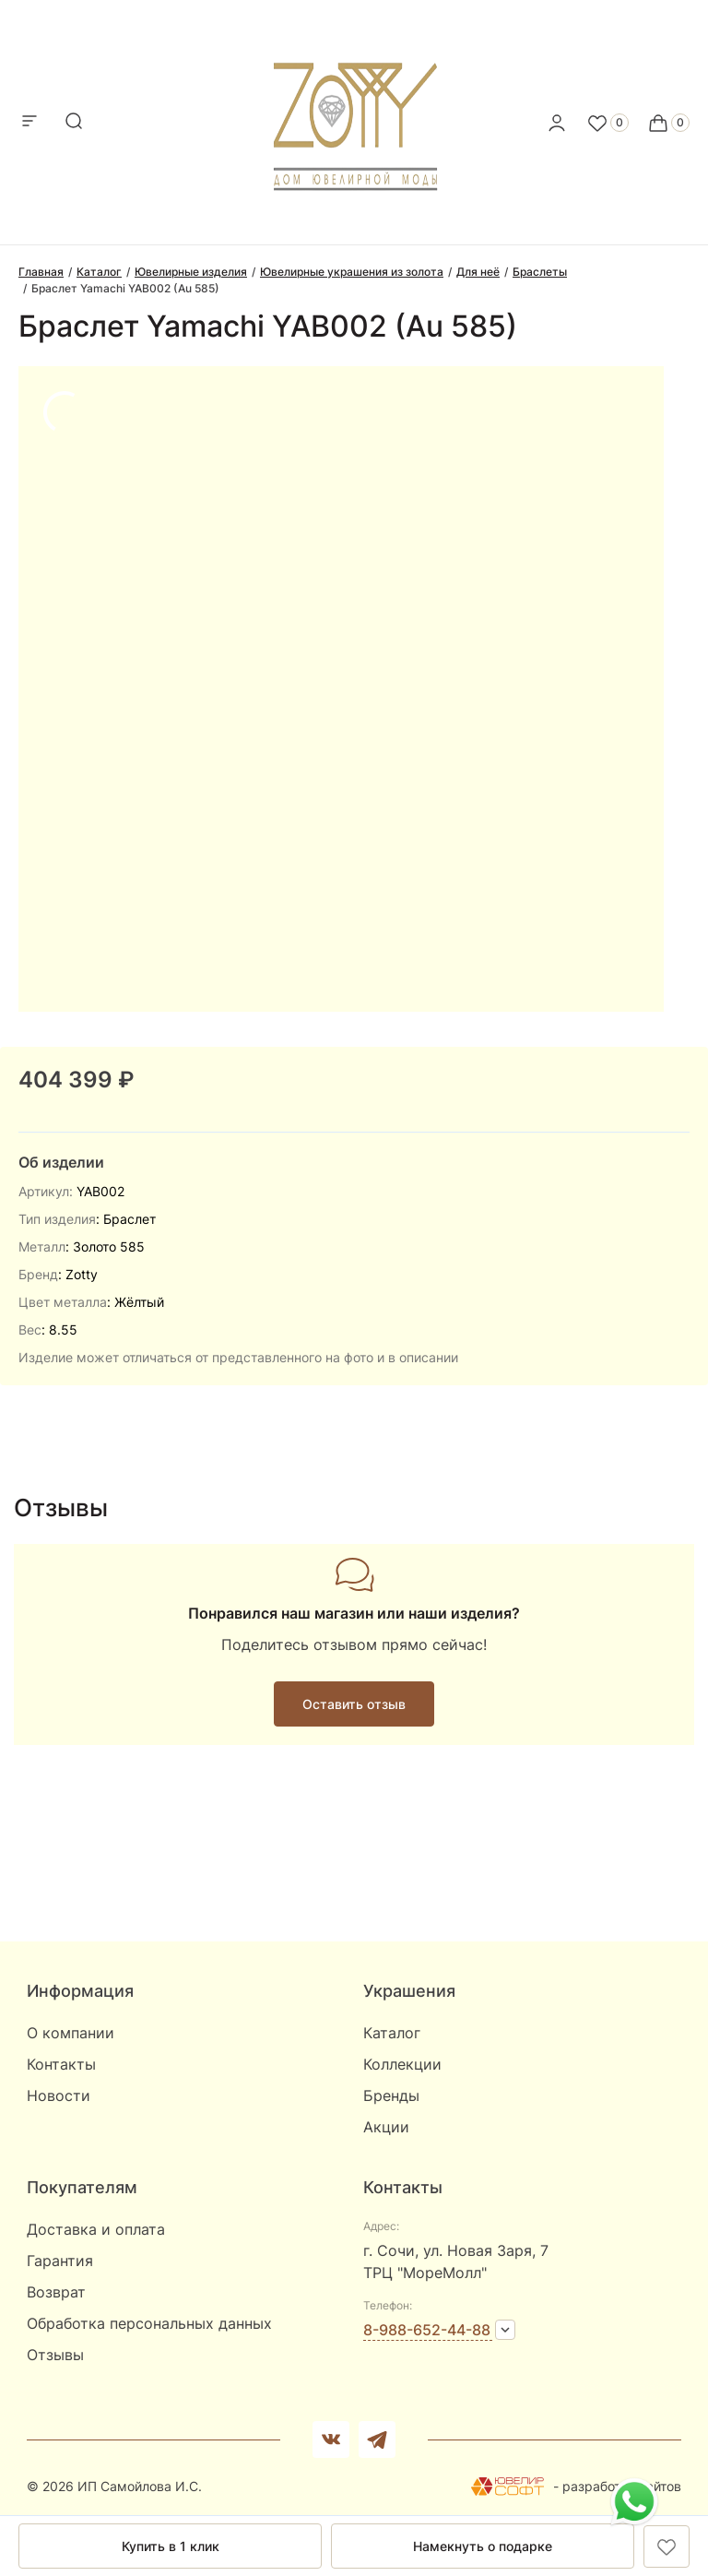 The image size is (708, 2576). What do you see at coordinates (74, 122) in the screenshot?
I see `[mobile-search]` at bounding box center [74, 122].